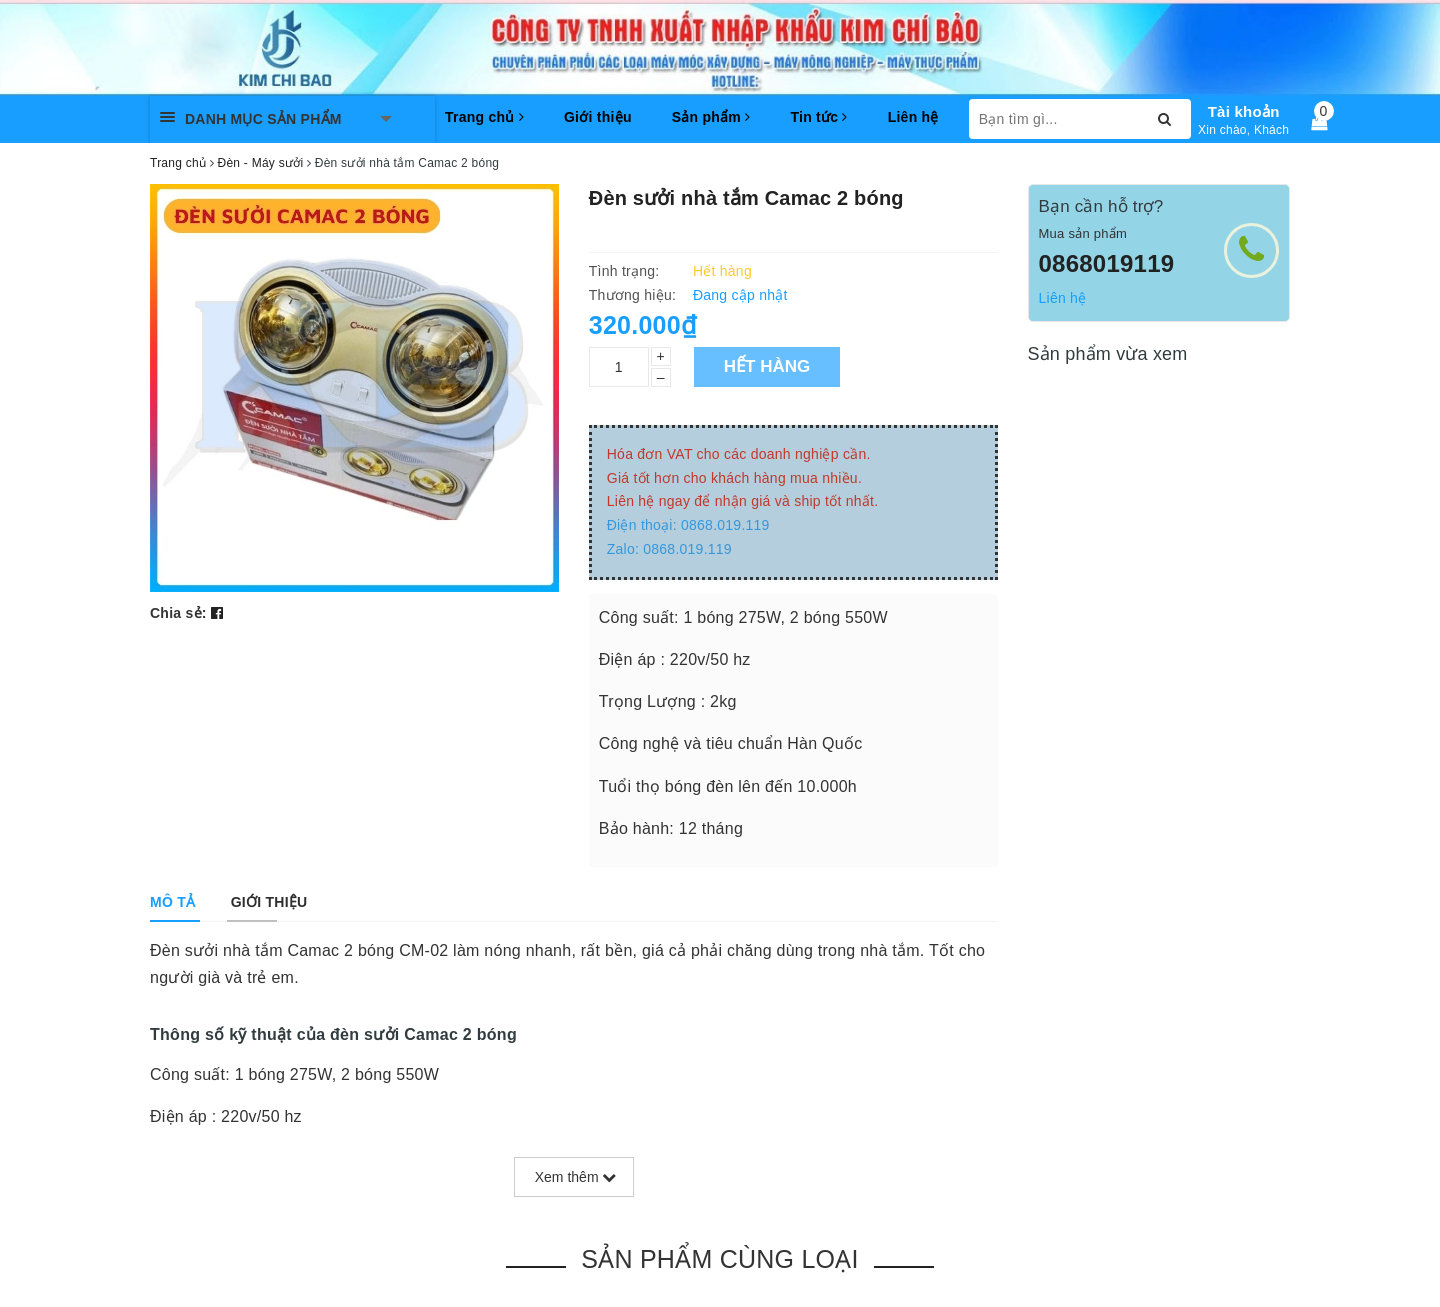 This screenshot has width=1440, height=1307. Describe the element at coordinates (598, 117) in the screenshot. I see `Giới thiệu` at that location.